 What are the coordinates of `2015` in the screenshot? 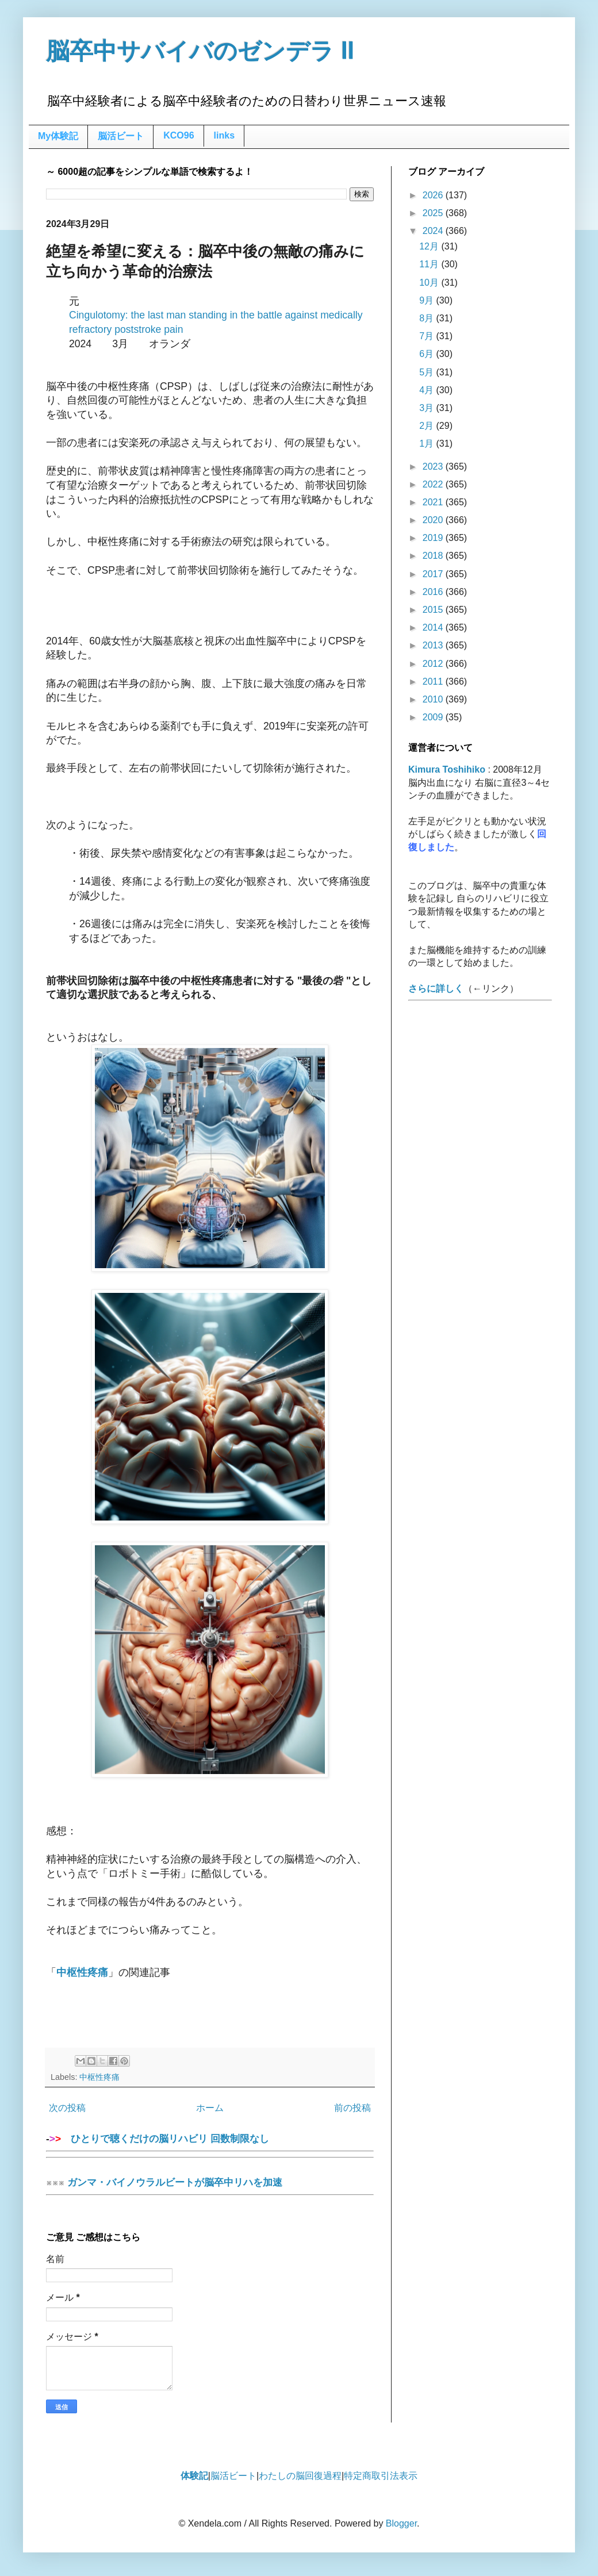 It's located at (434, 610).